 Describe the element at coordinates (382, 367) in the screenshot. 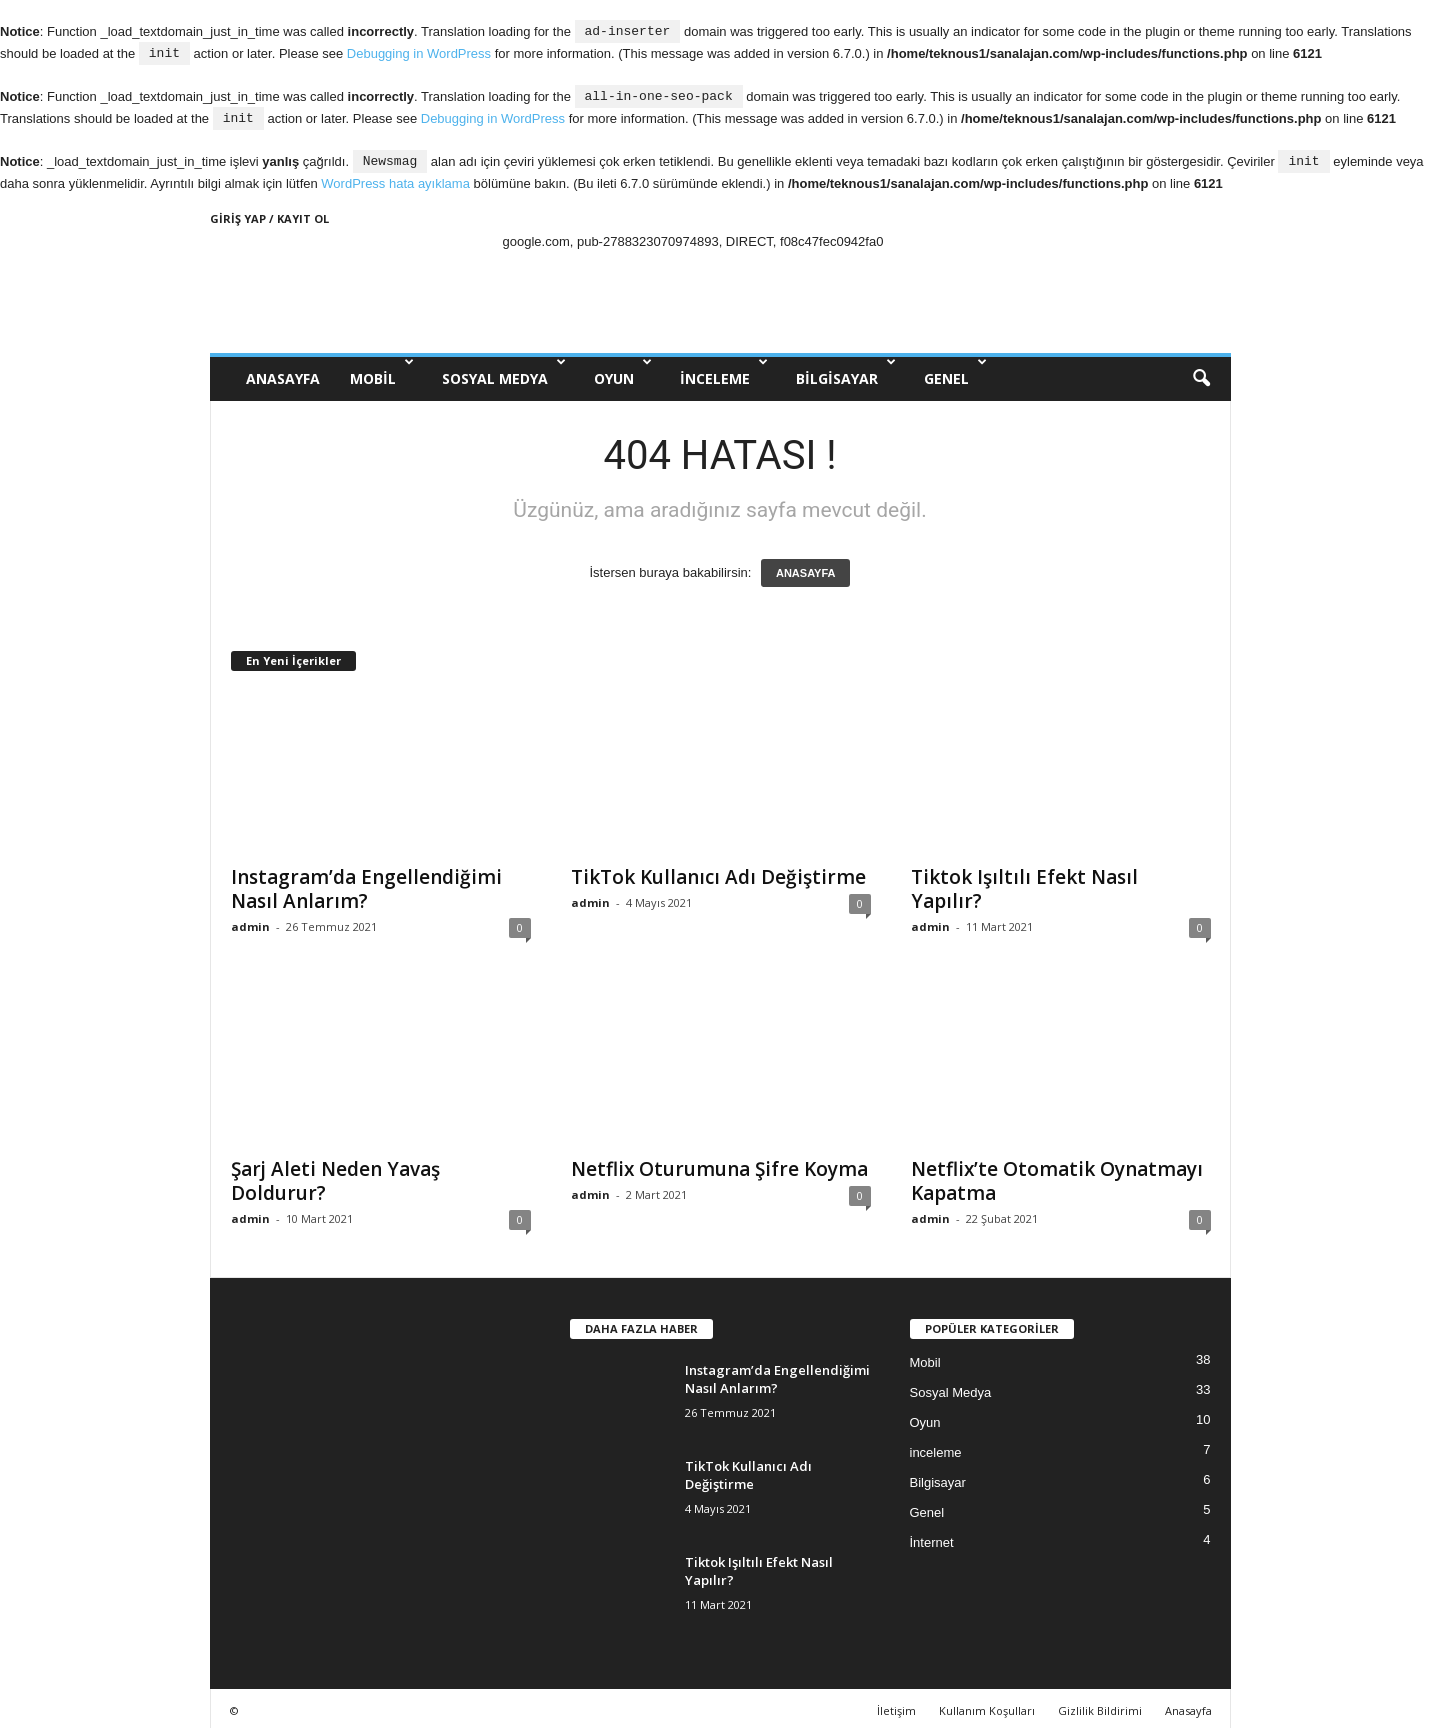

I see `Mobil` at that location.